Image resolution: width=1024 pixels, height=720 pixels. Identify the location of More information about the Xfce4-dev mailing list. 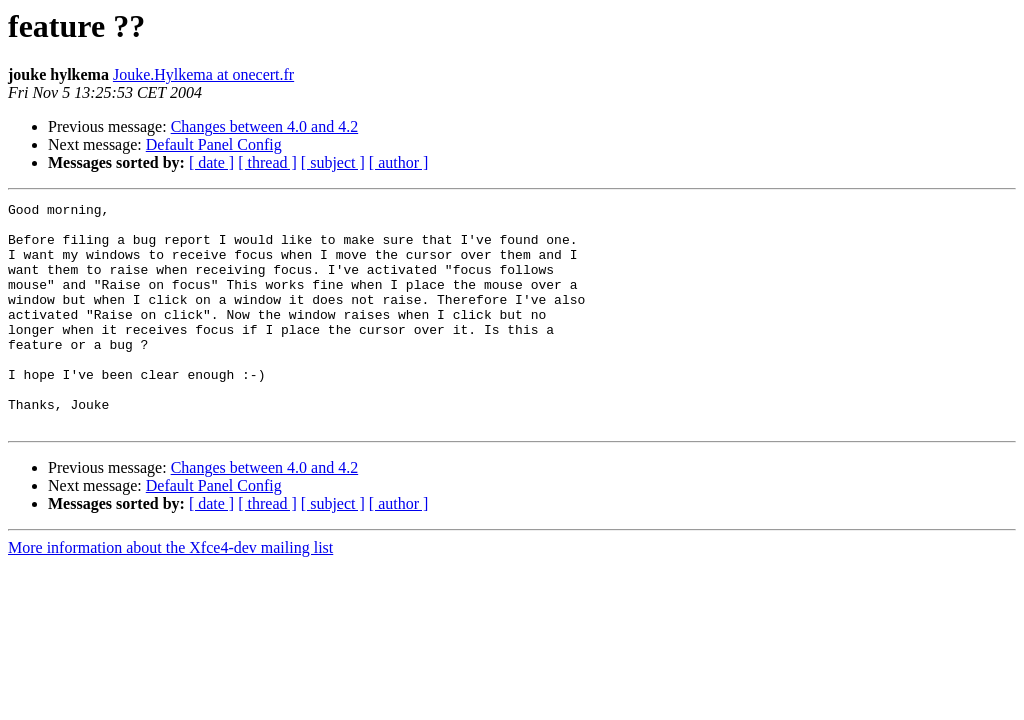
(170, 592).